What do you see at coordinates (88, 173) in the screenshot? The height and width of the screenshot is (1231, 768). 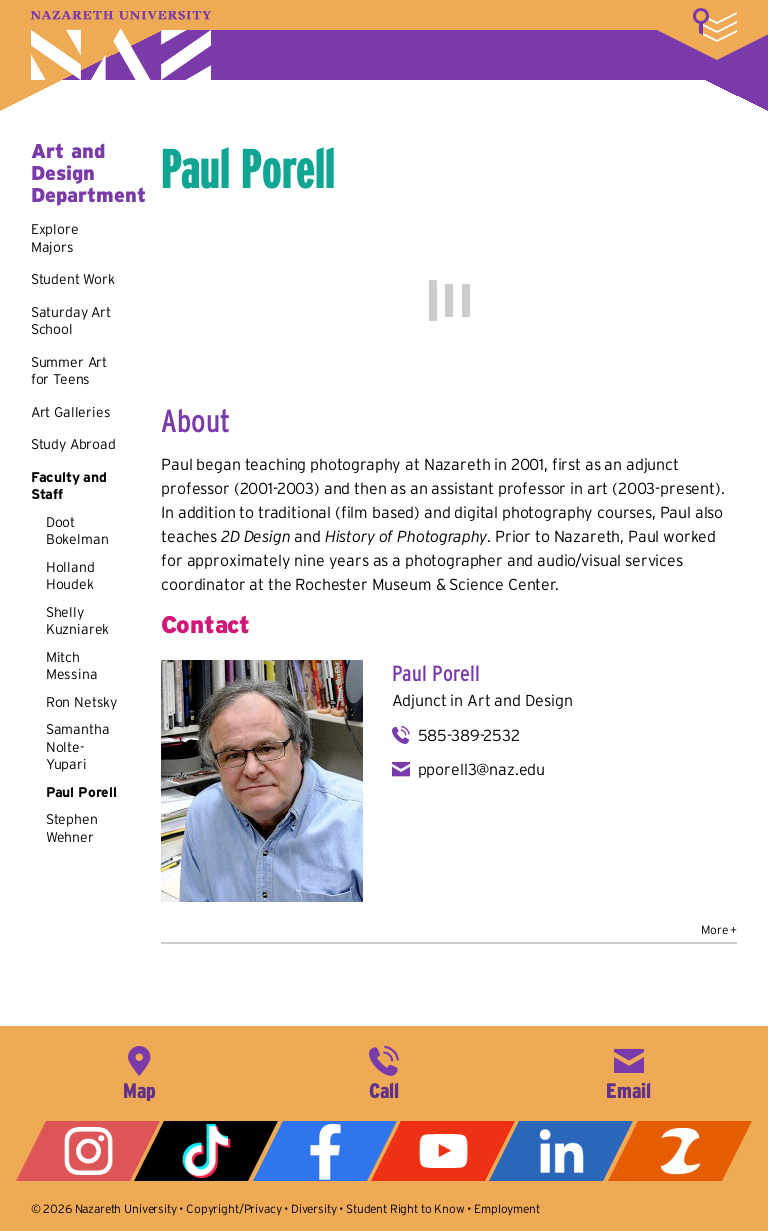 I see `Art and Design Department` at bounding box center [88, 173].